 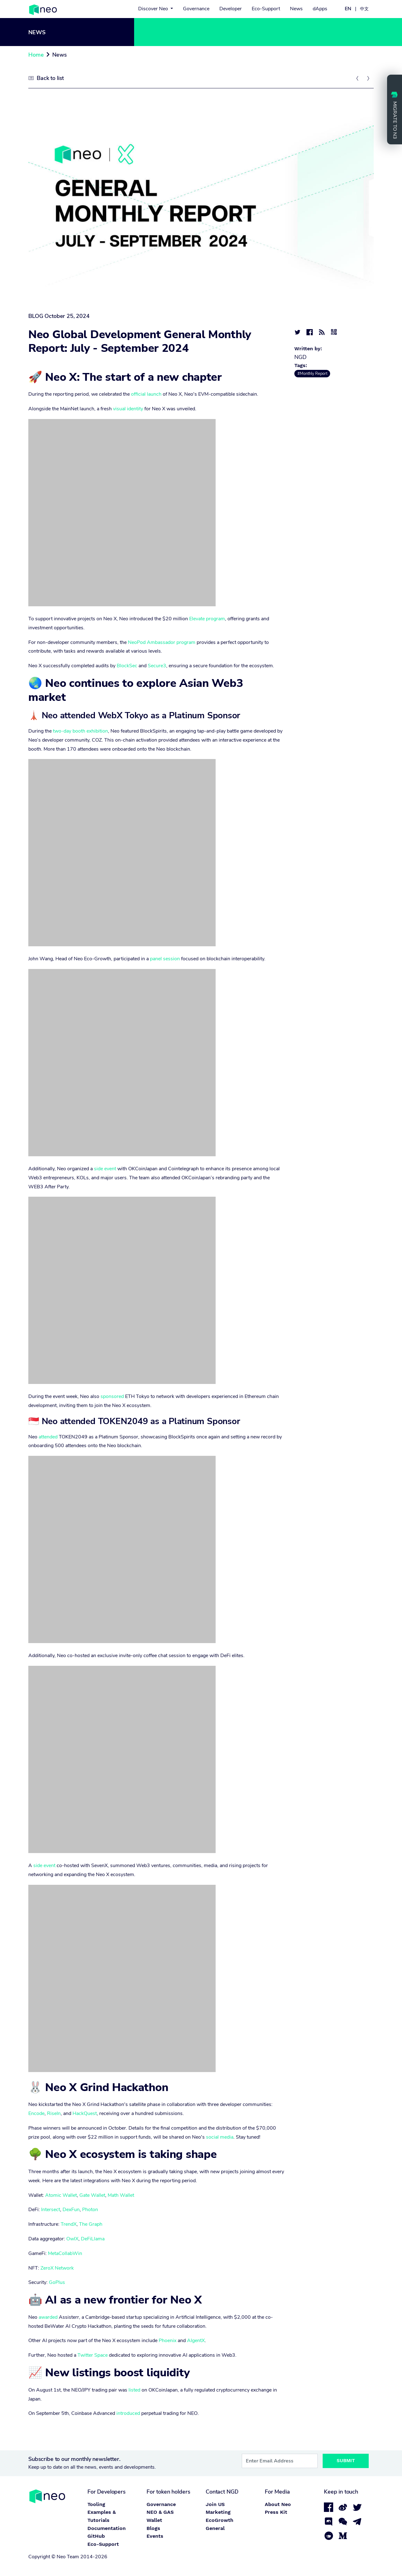 What do you see at coordinates (146, 394) in the screenshot?
I see `official launch` at bounding box center [146, 394].